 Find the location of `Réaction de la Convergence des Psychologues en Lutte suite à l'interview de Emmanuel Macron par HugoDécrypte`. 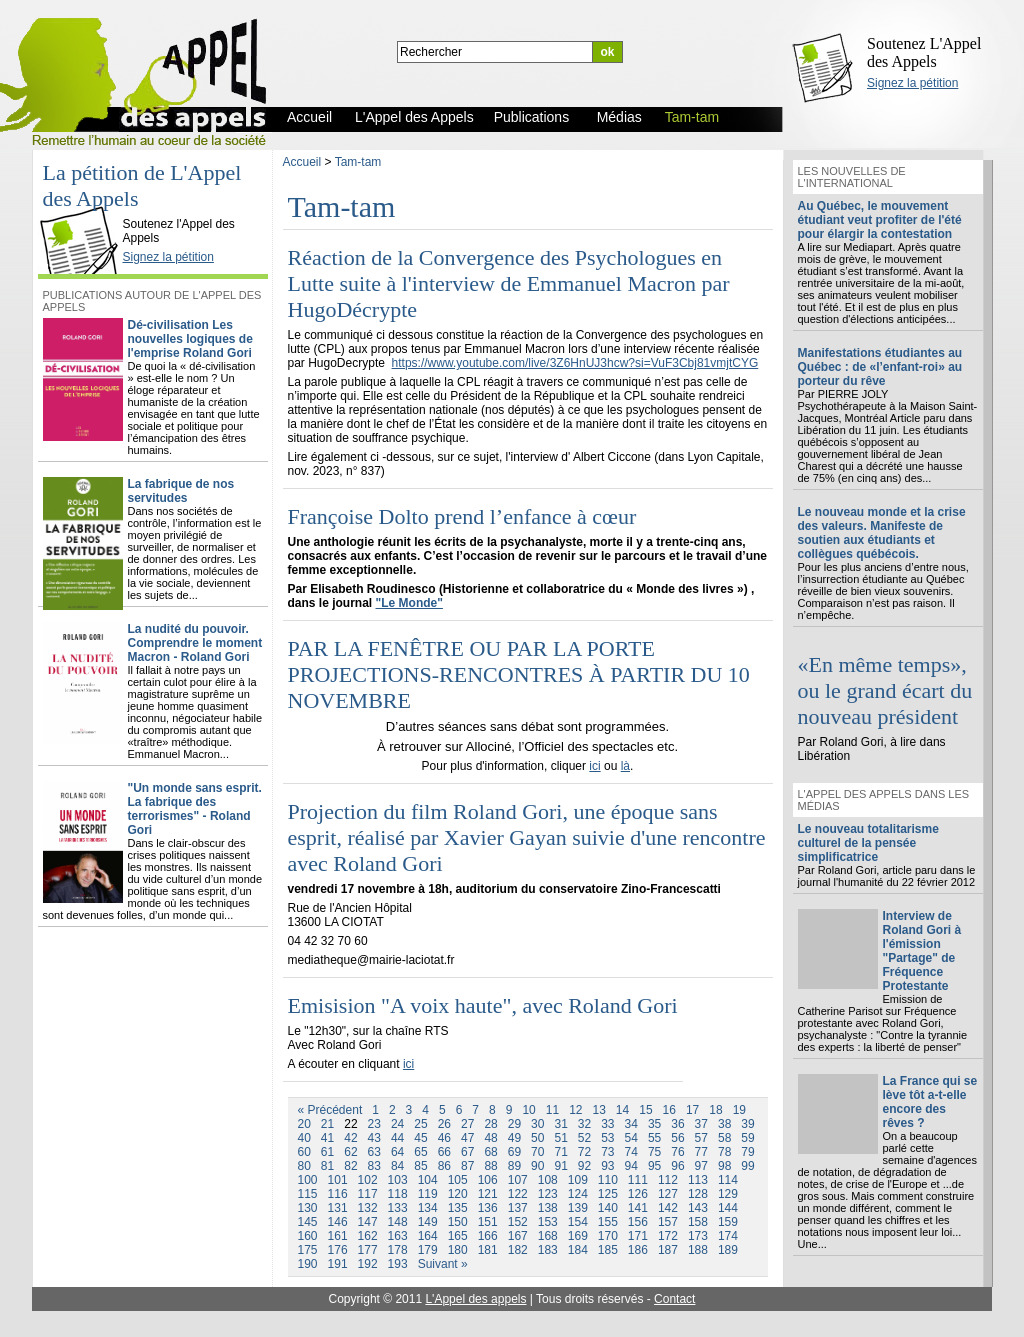

Réaction de la Convergence des Psychologues en Lutte suite à l'interview de Emmanuel Macron par HugoDécrypte is located at coordinates (509, 283).